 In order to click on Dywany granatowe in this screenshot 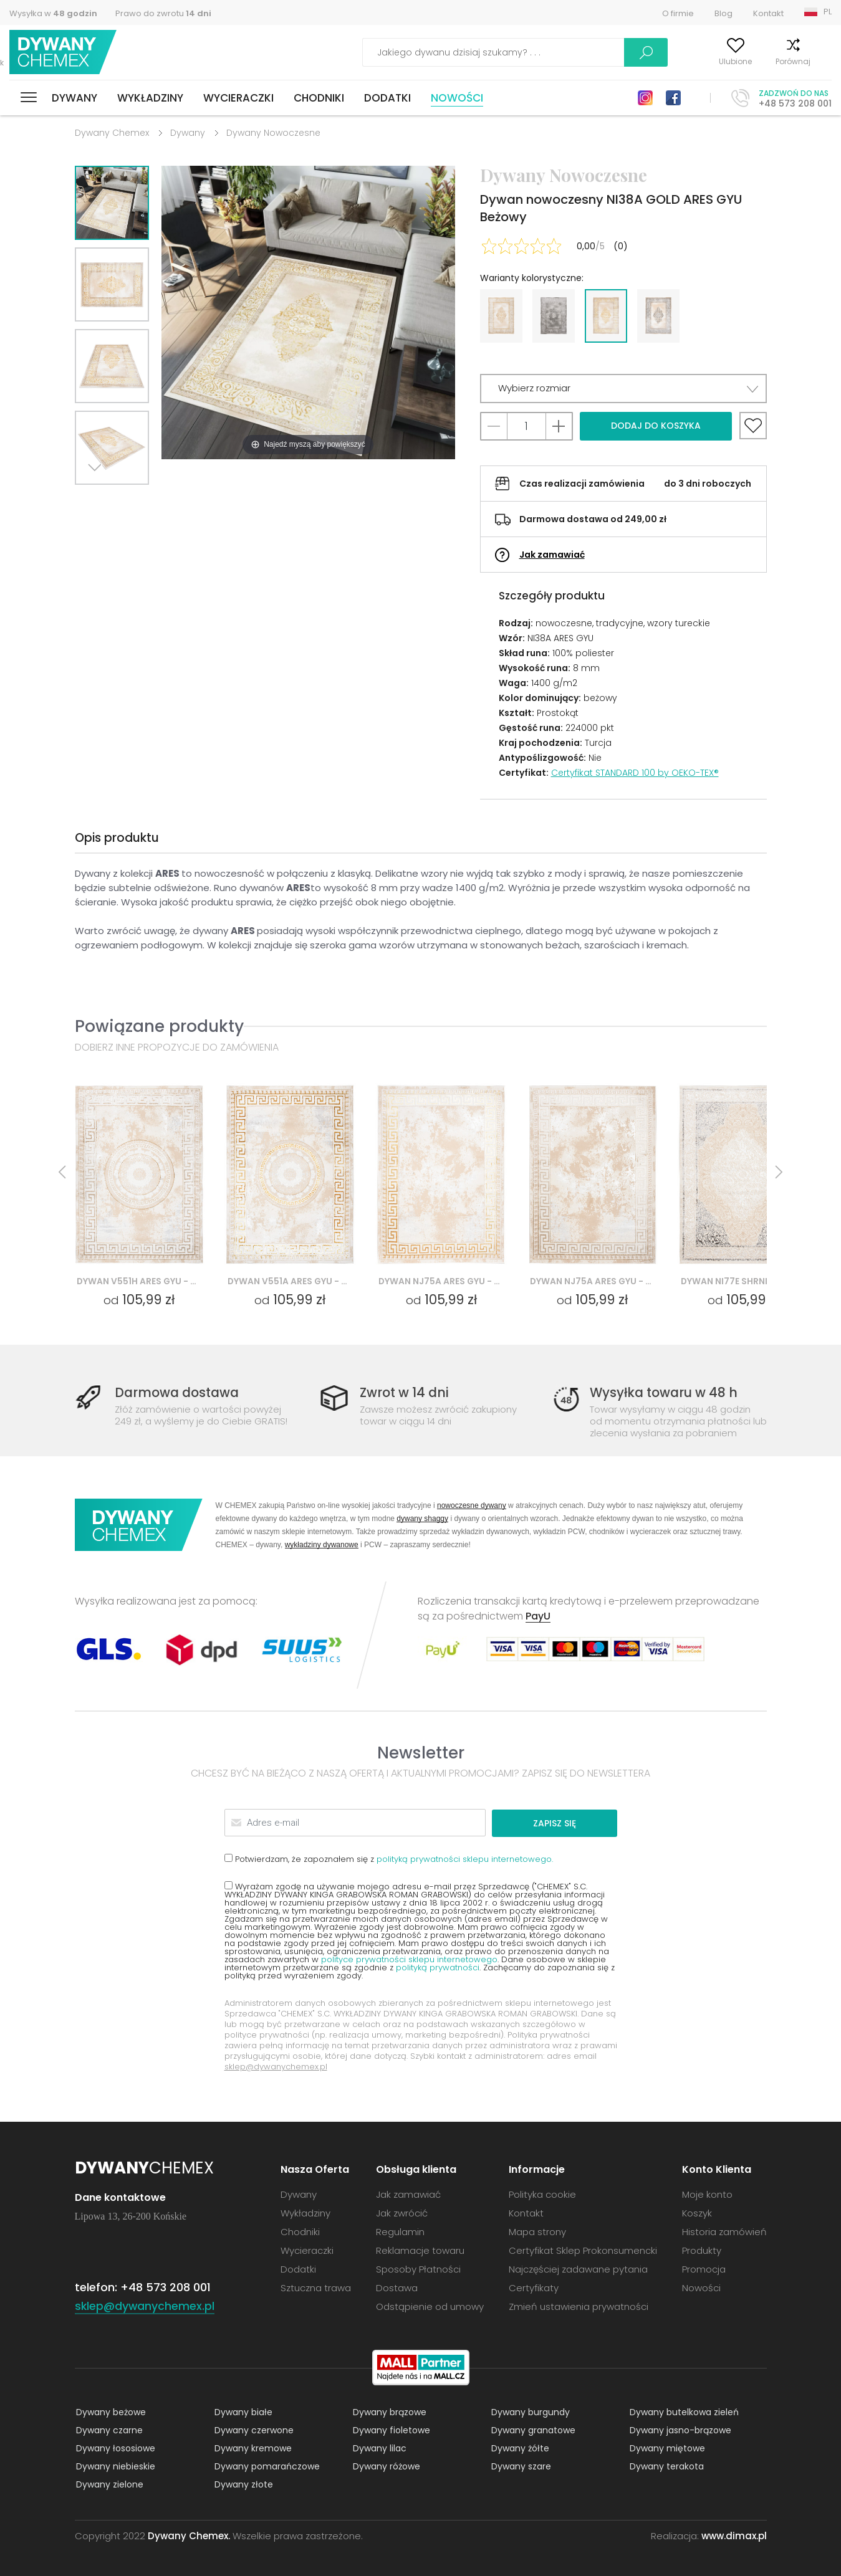, I will do `click(532, 2429)`.